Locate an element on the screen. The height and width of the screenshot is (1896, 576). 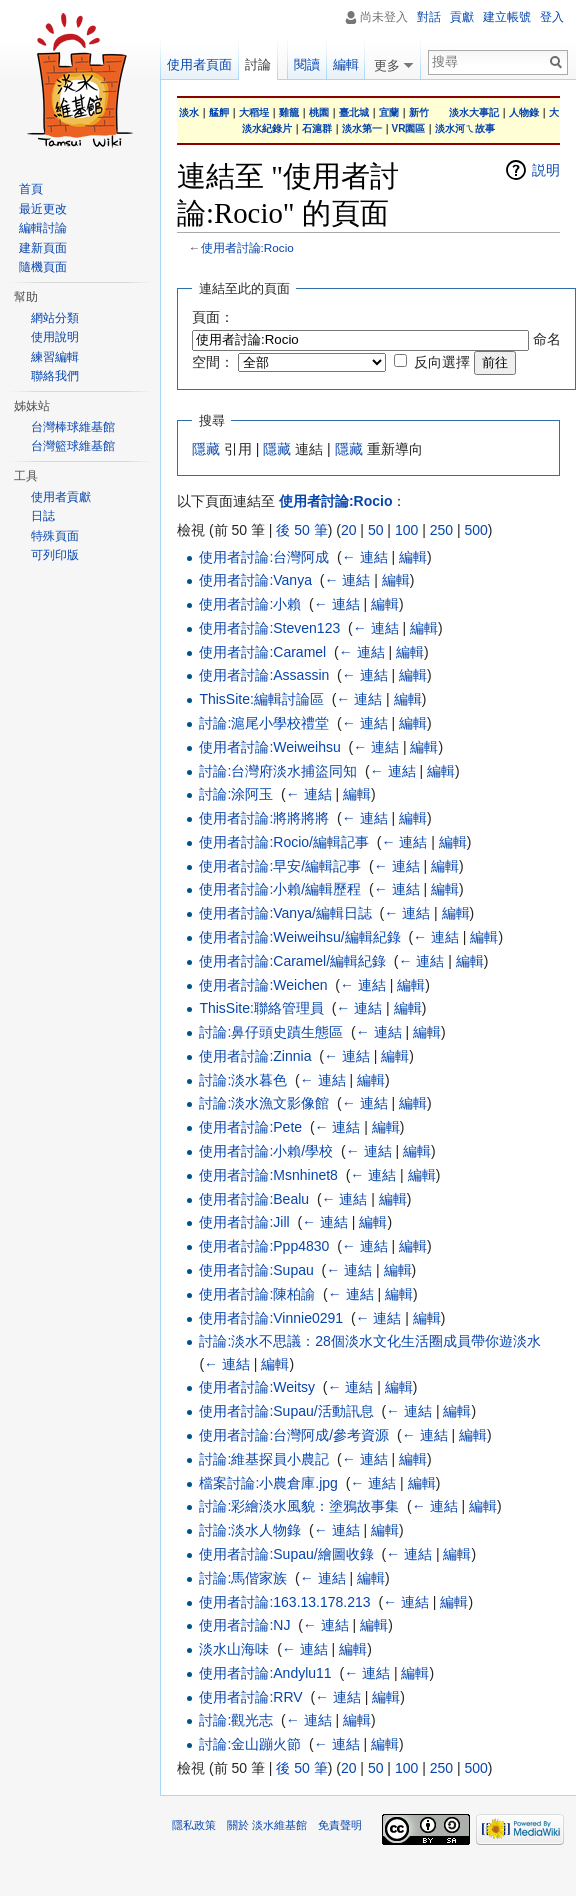
使用者討論:RRV is located at coordinates (250, 1697).